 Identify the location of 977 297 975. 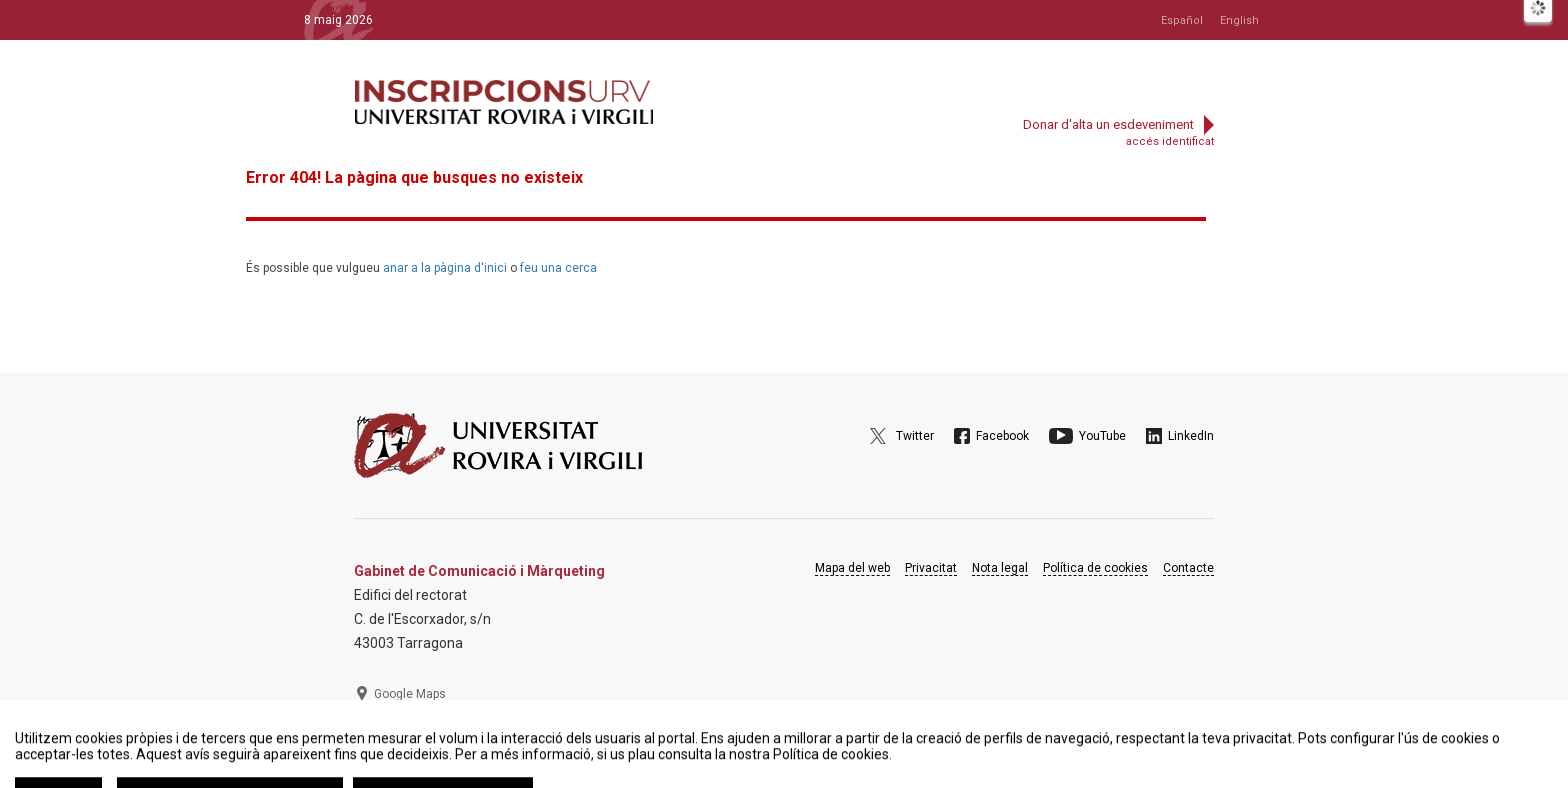
(408, 743).